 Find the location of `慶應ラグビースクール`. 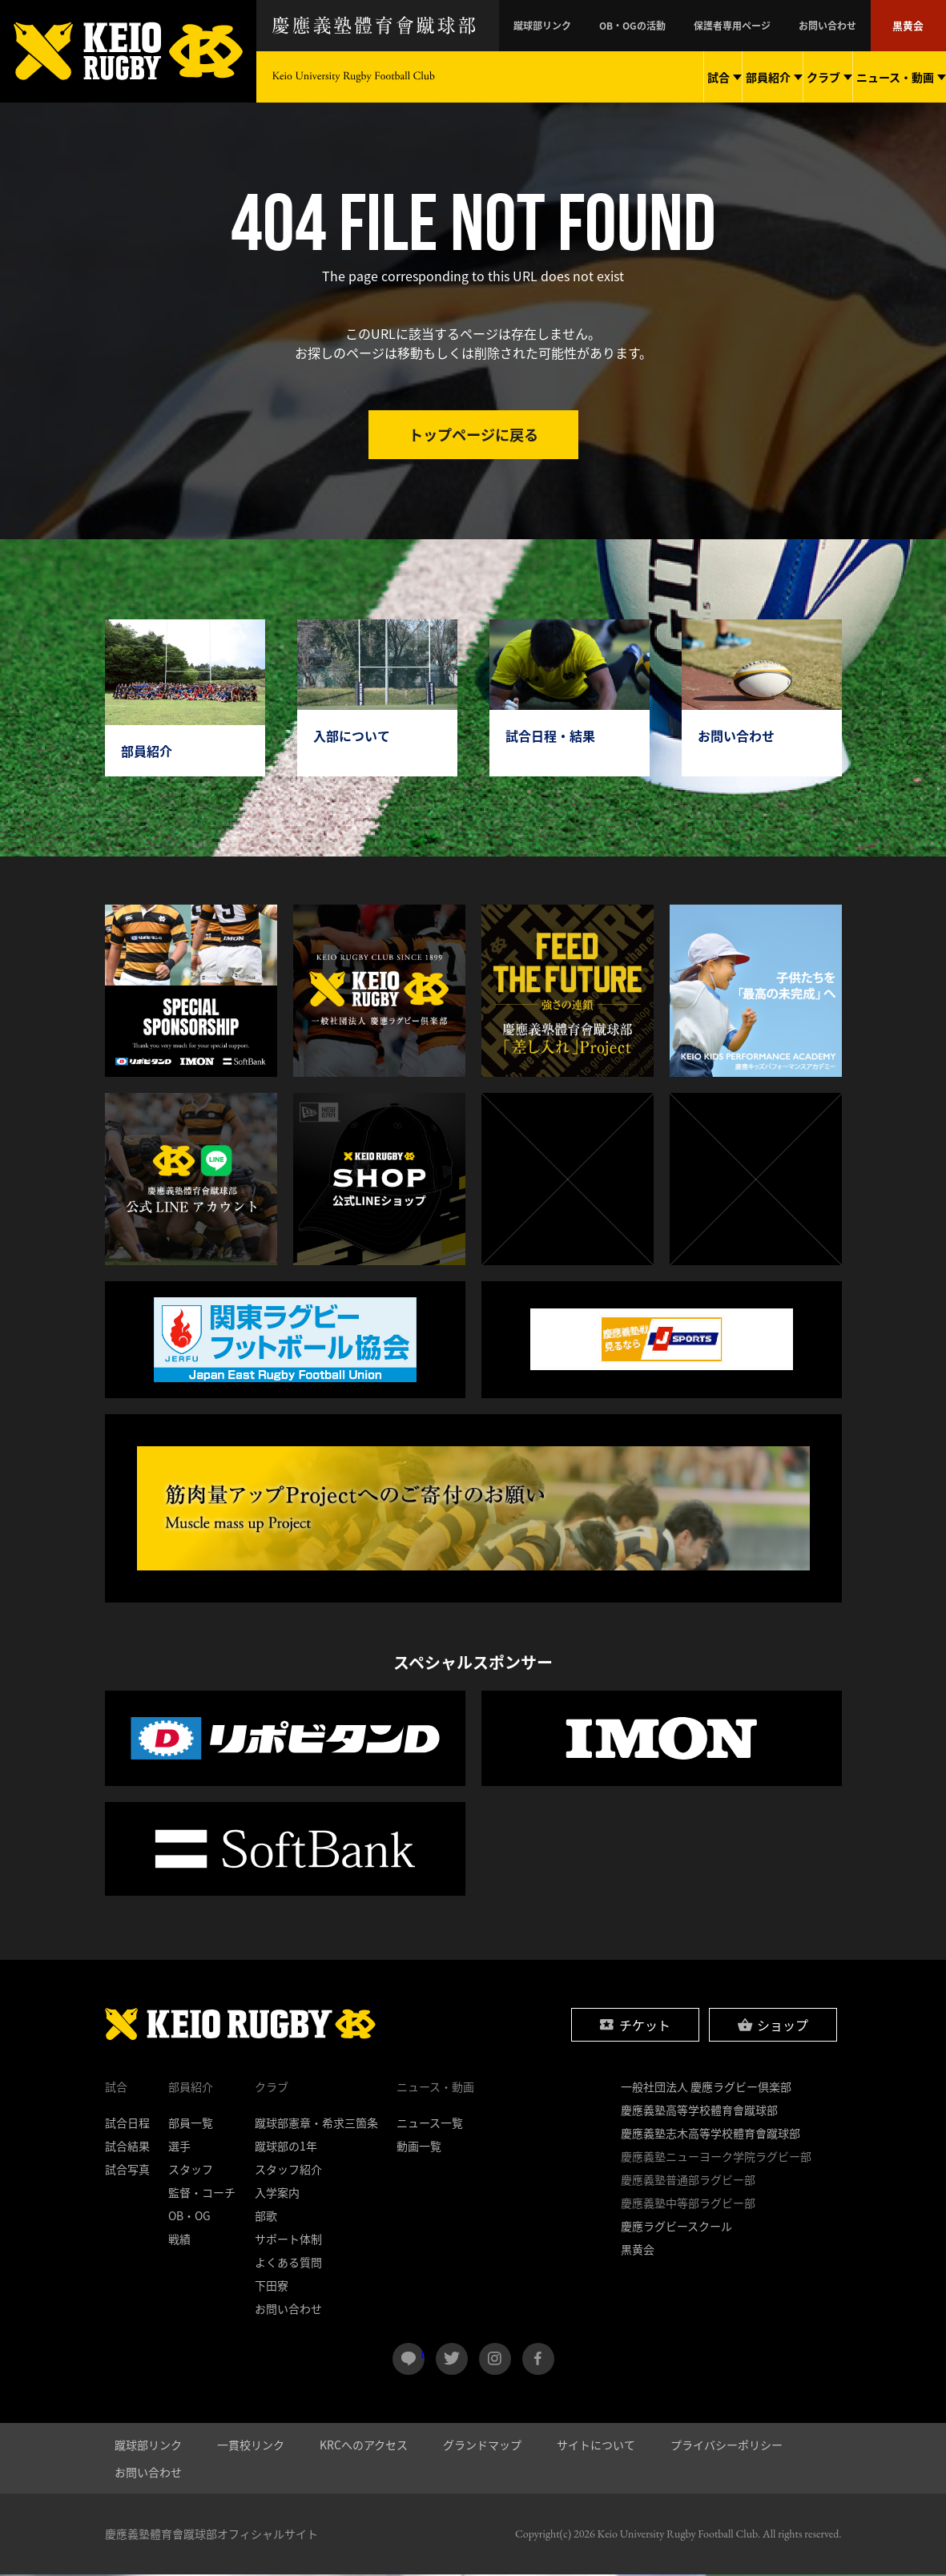

慶應ラグビースクール is located at coordinates (676, 2227).